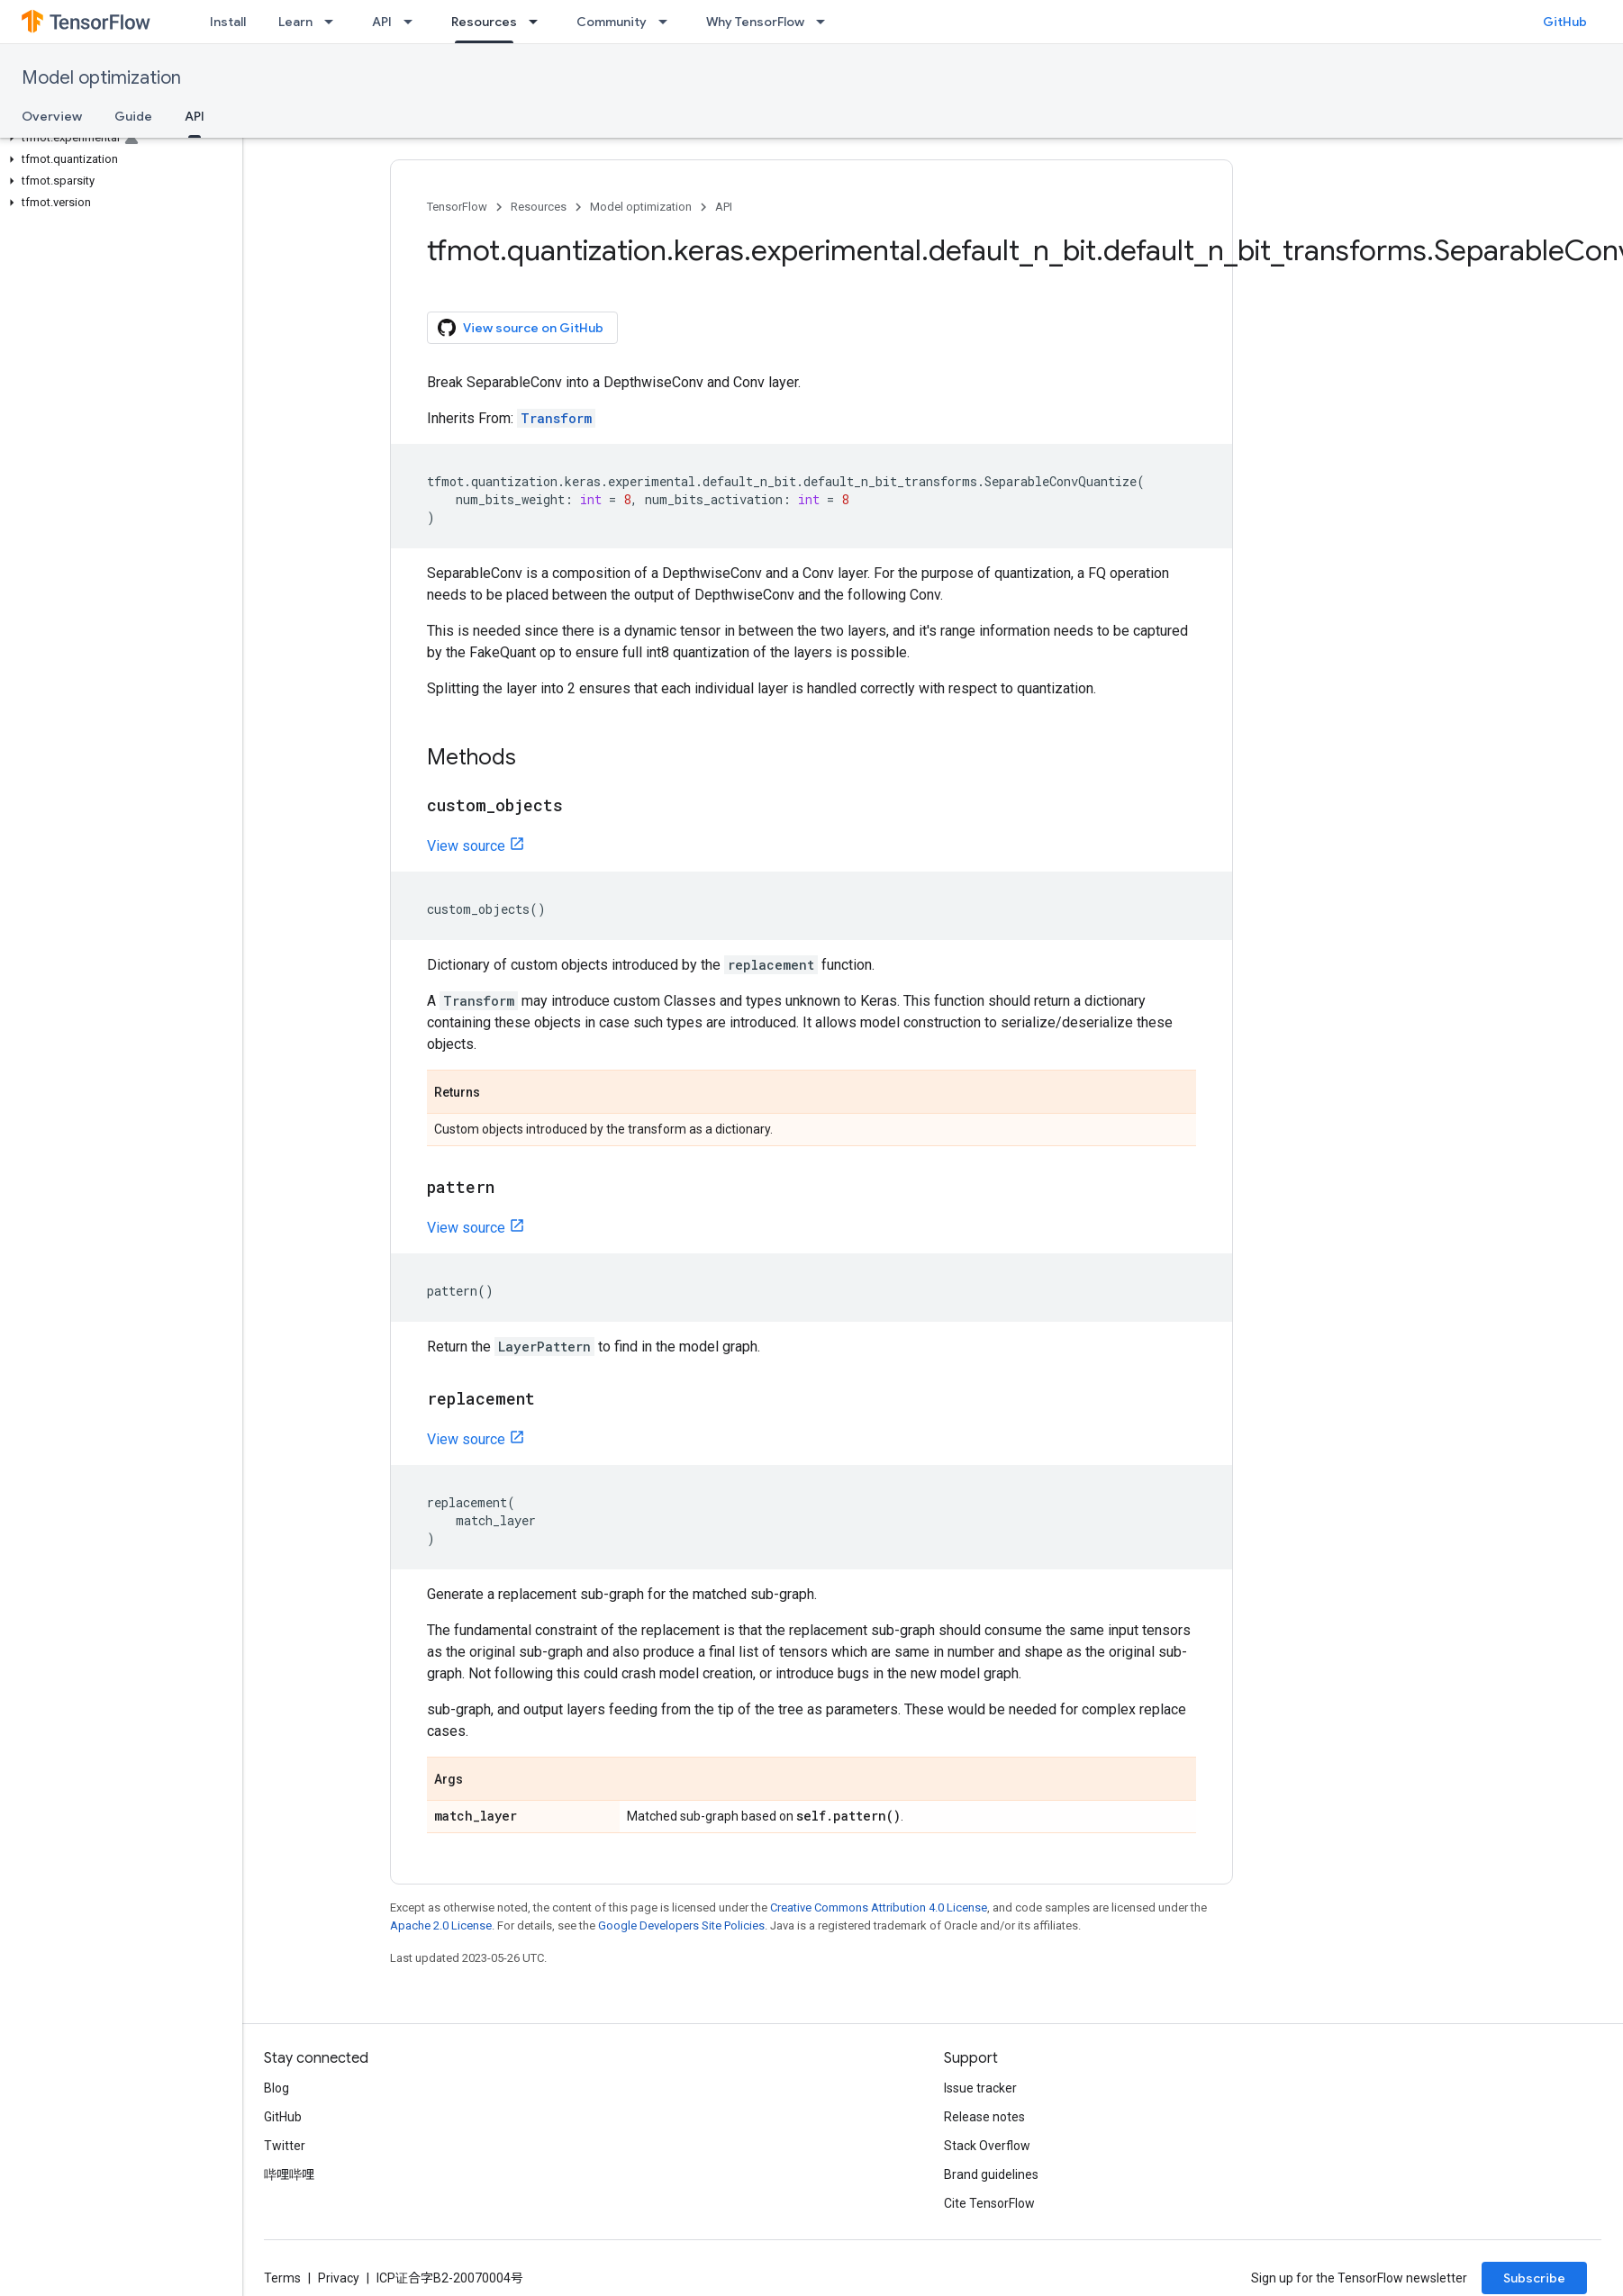 The width and height of the screenshot is (1623, 2296). I want to click on Subscribe, so click(1534, 2278).